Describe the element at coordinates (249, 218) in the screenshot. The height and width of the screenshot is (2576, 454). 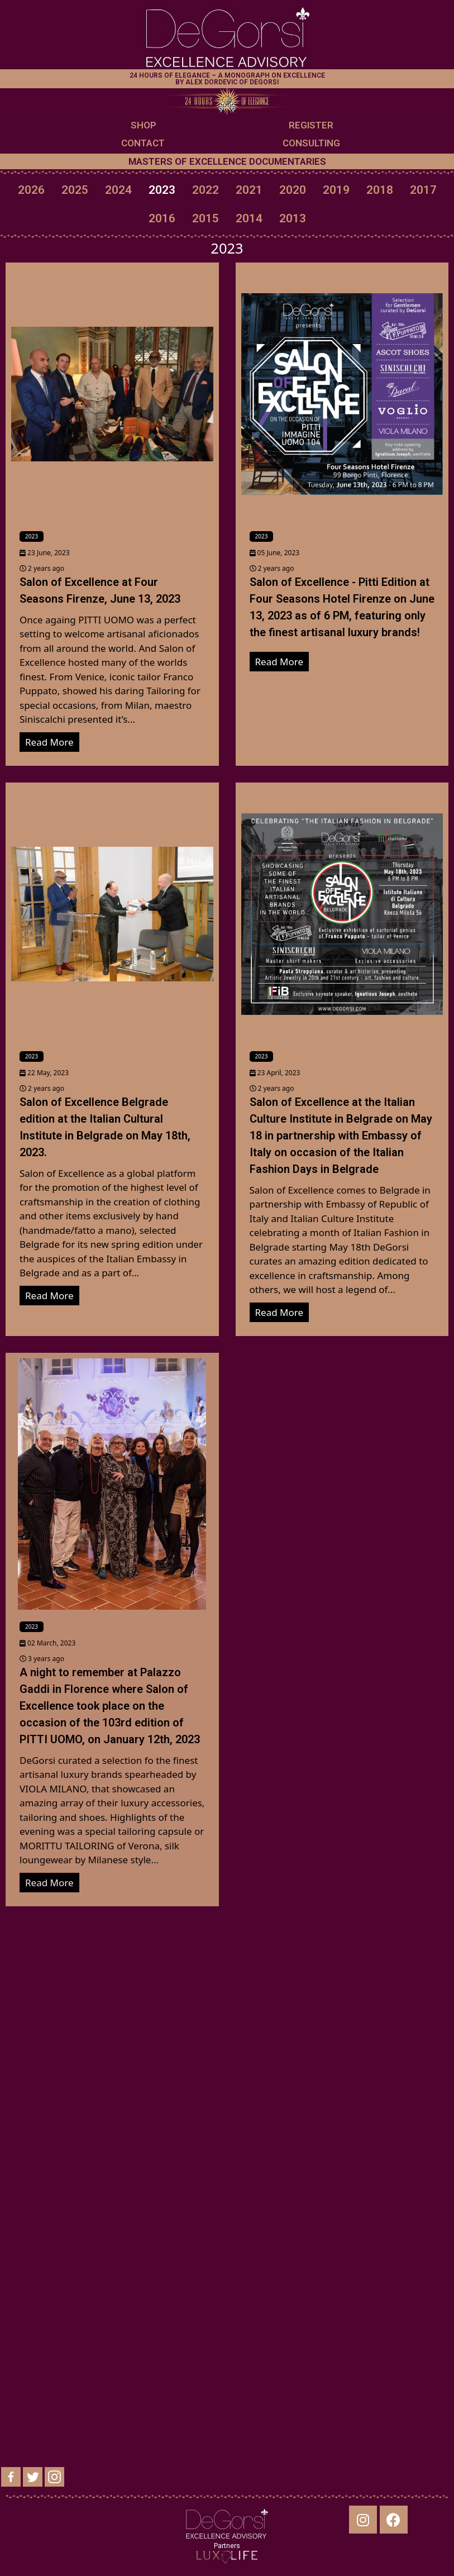
I see `2014` at that location.